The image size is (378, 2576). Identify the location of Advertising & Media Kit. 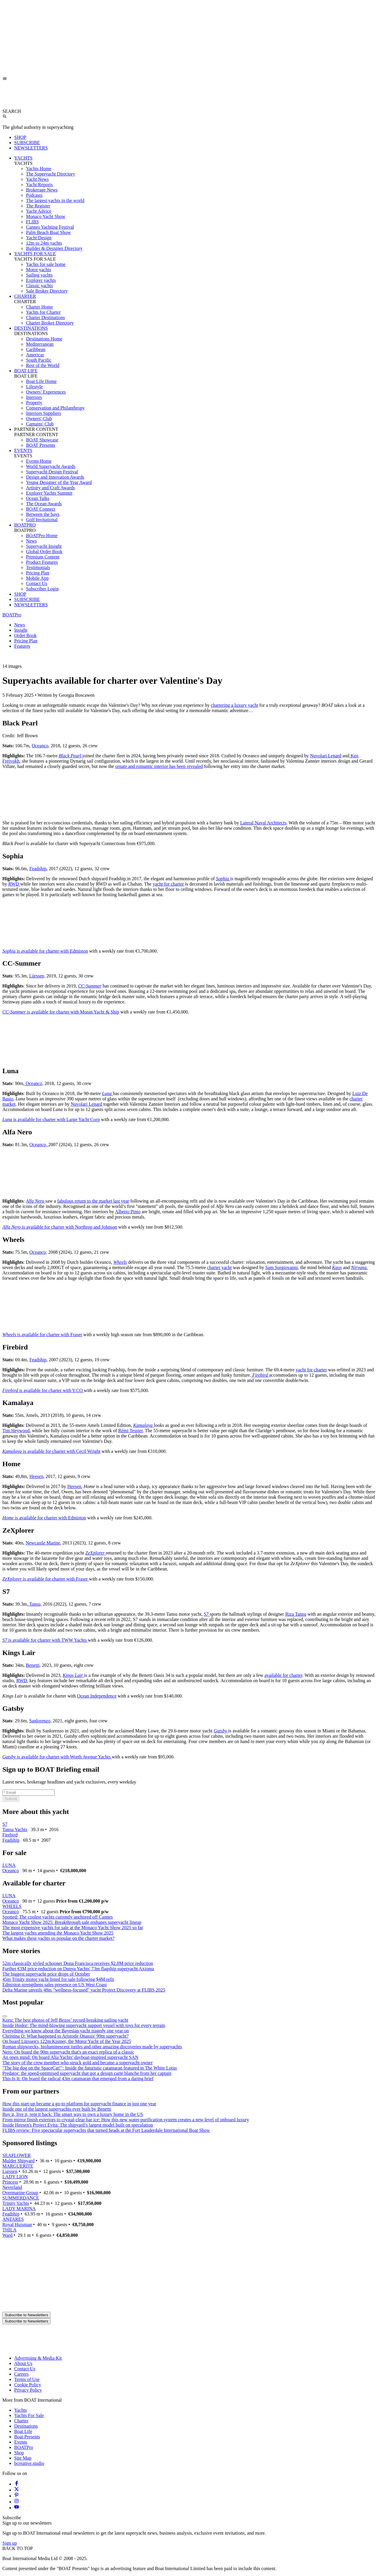
(38, 2358).